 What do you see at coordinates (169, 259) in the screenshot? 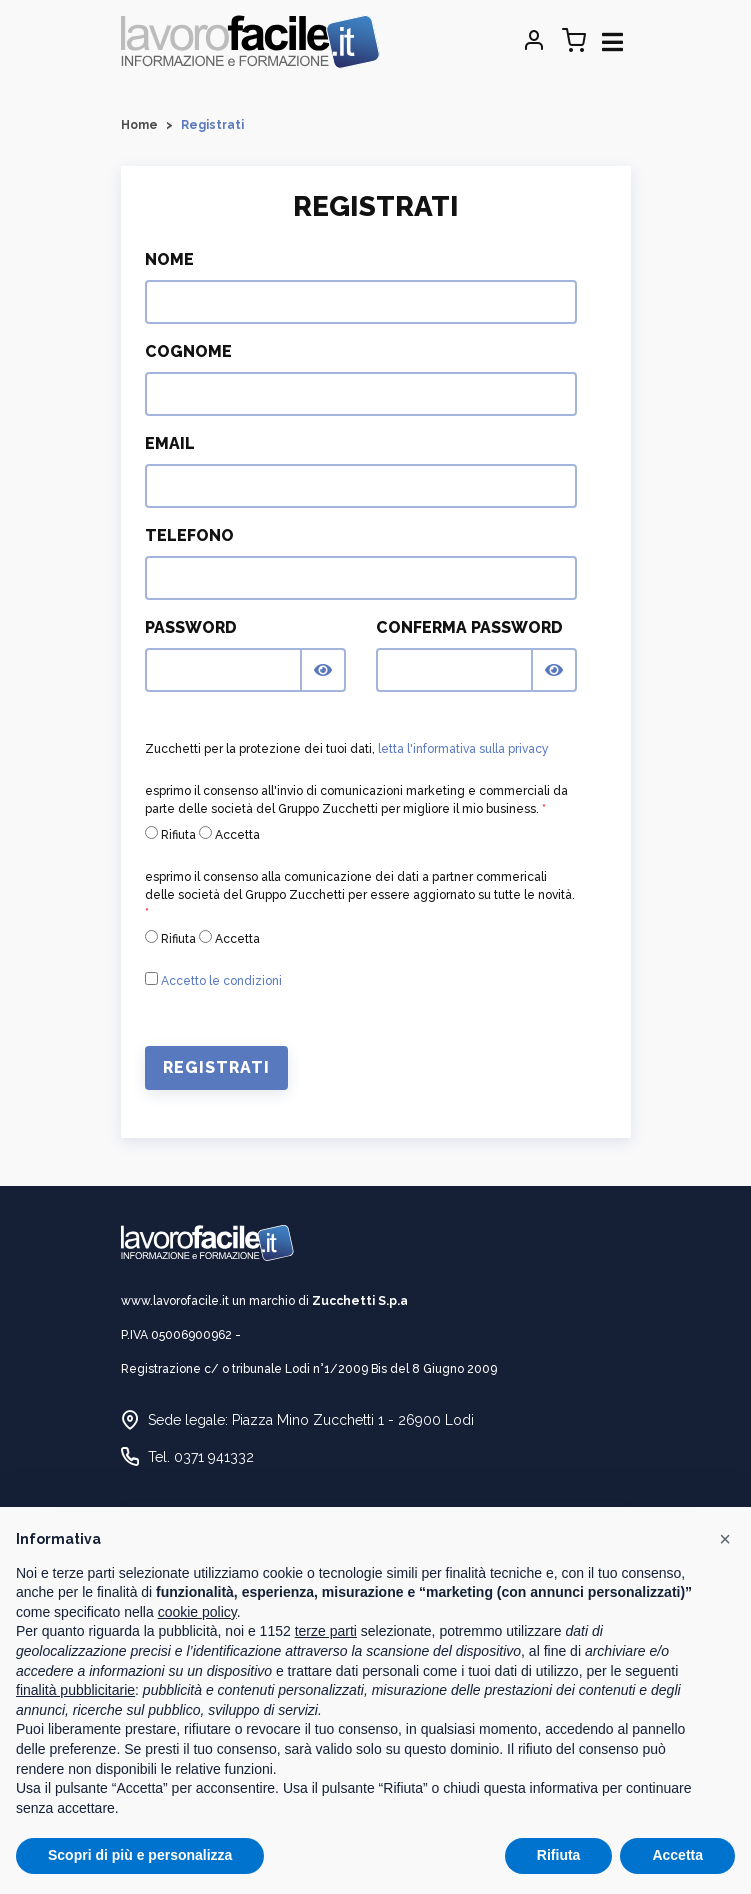
I see `Nome` at bounding box center [169, 259].